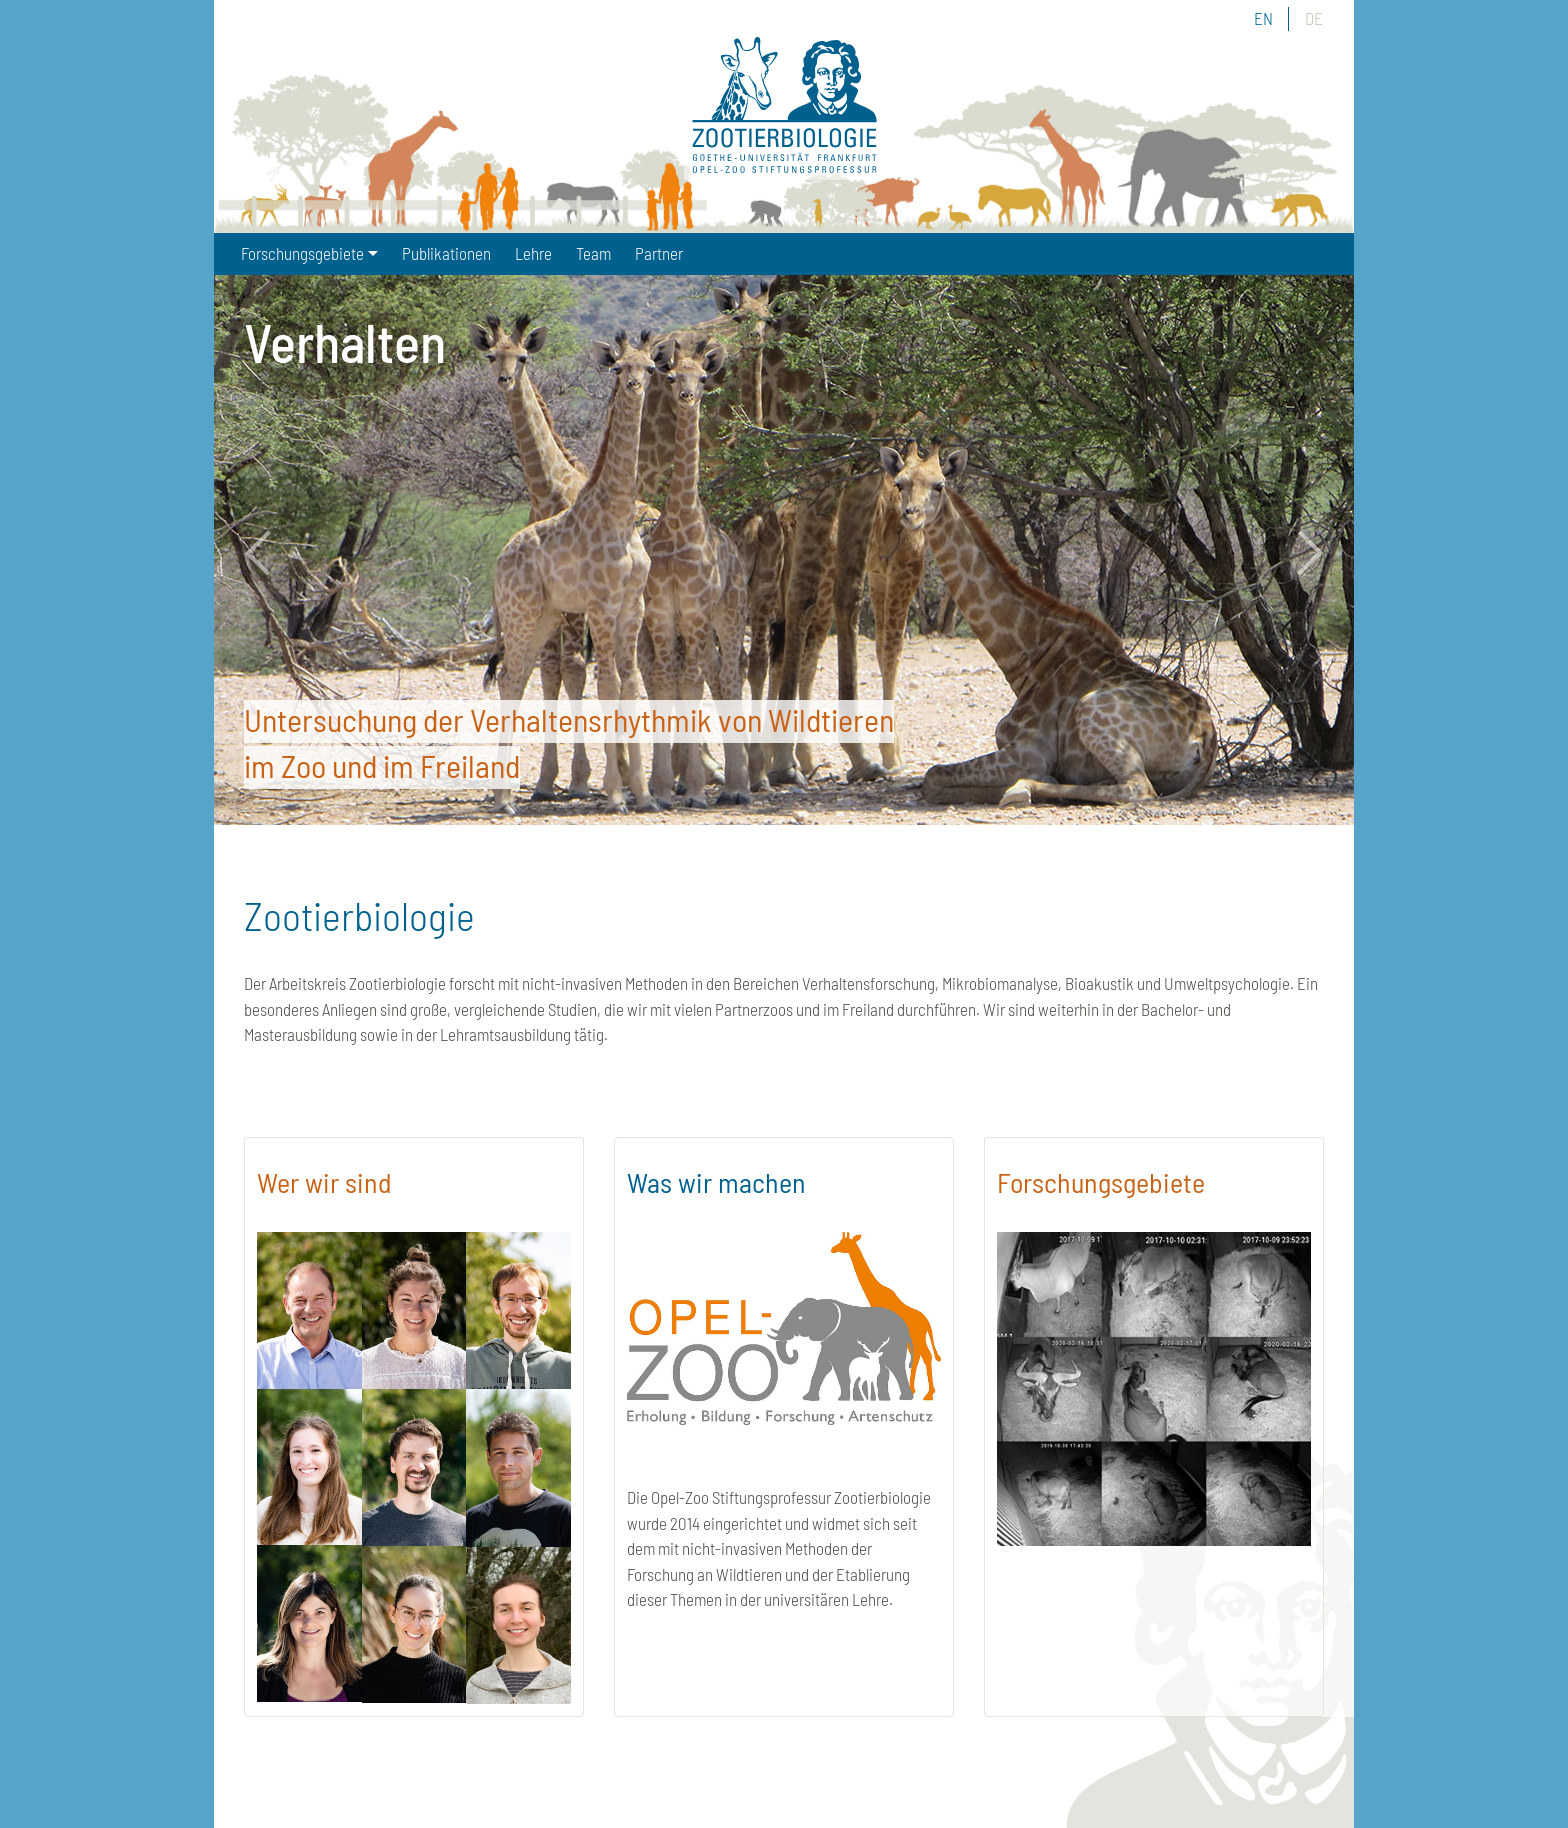 This screenshot has width=1568, height=1828. What do you see at coordinates (1101, 1182) in the screenshot?
I see `Forschungsgebiete` at bounding box center [1101, 1182].